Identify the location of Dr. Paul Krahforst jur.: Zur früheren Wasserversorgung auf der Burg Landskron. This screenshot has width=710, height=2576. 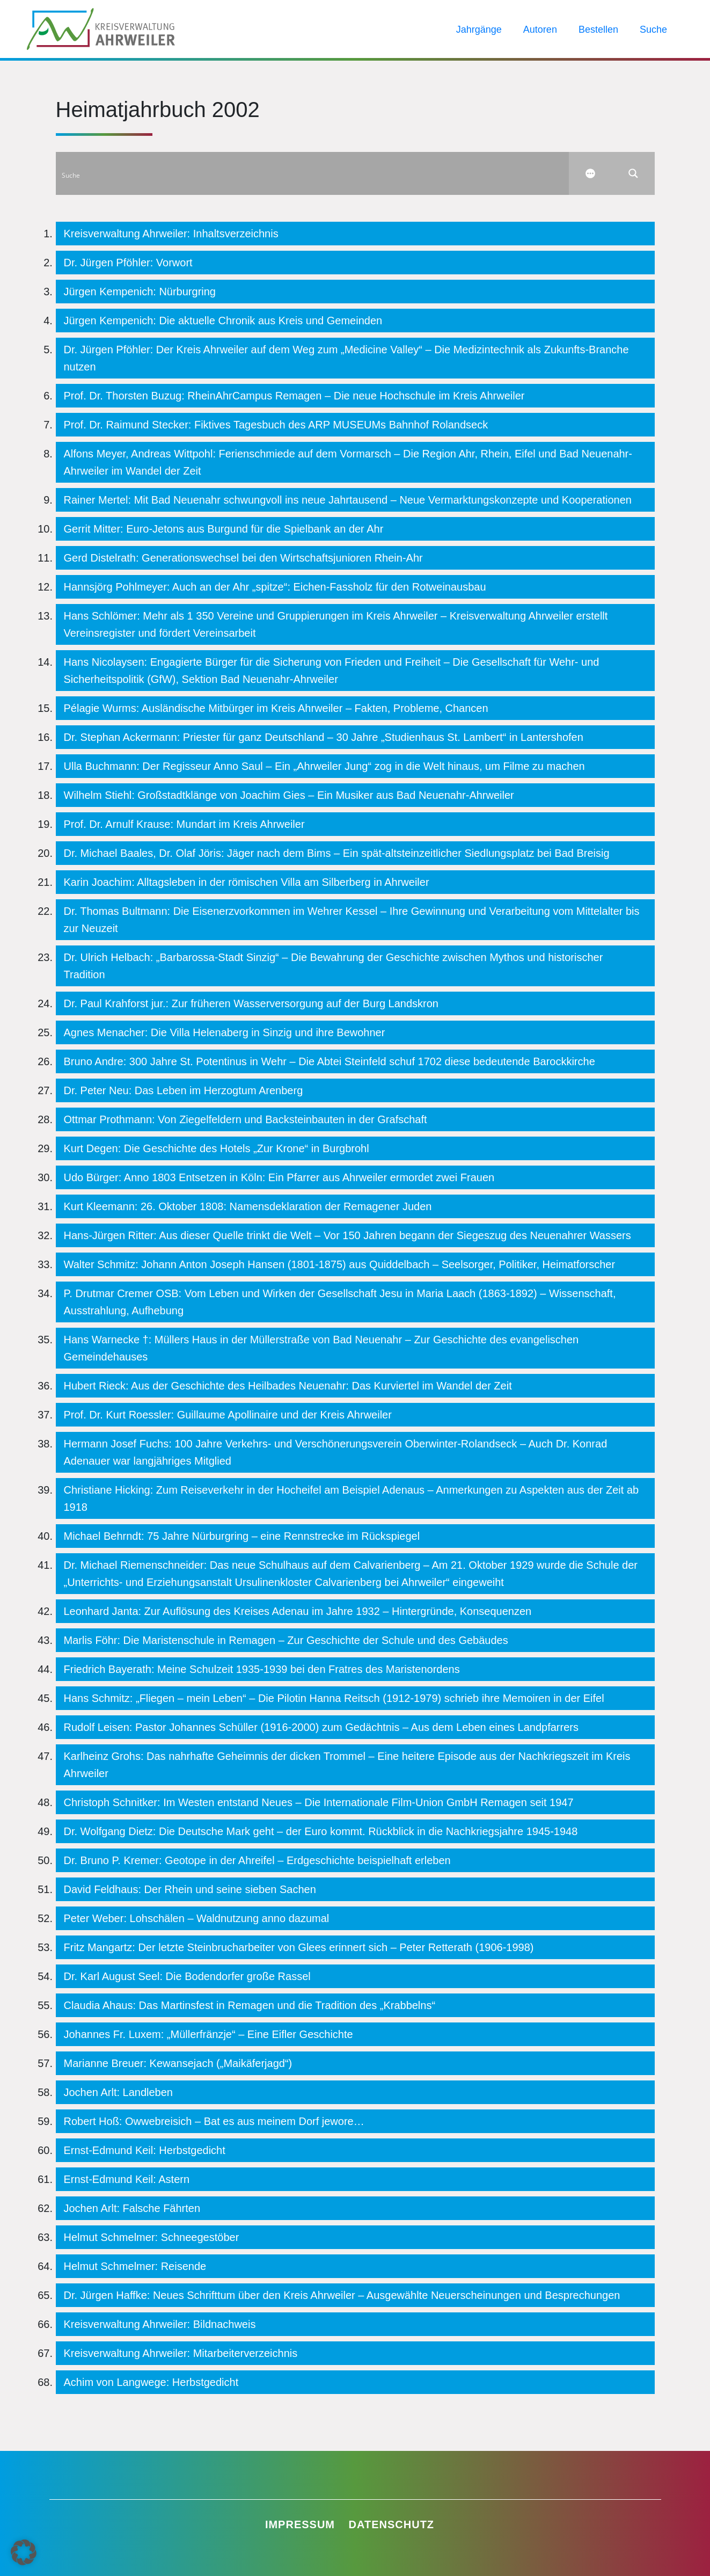
(251, 1003).